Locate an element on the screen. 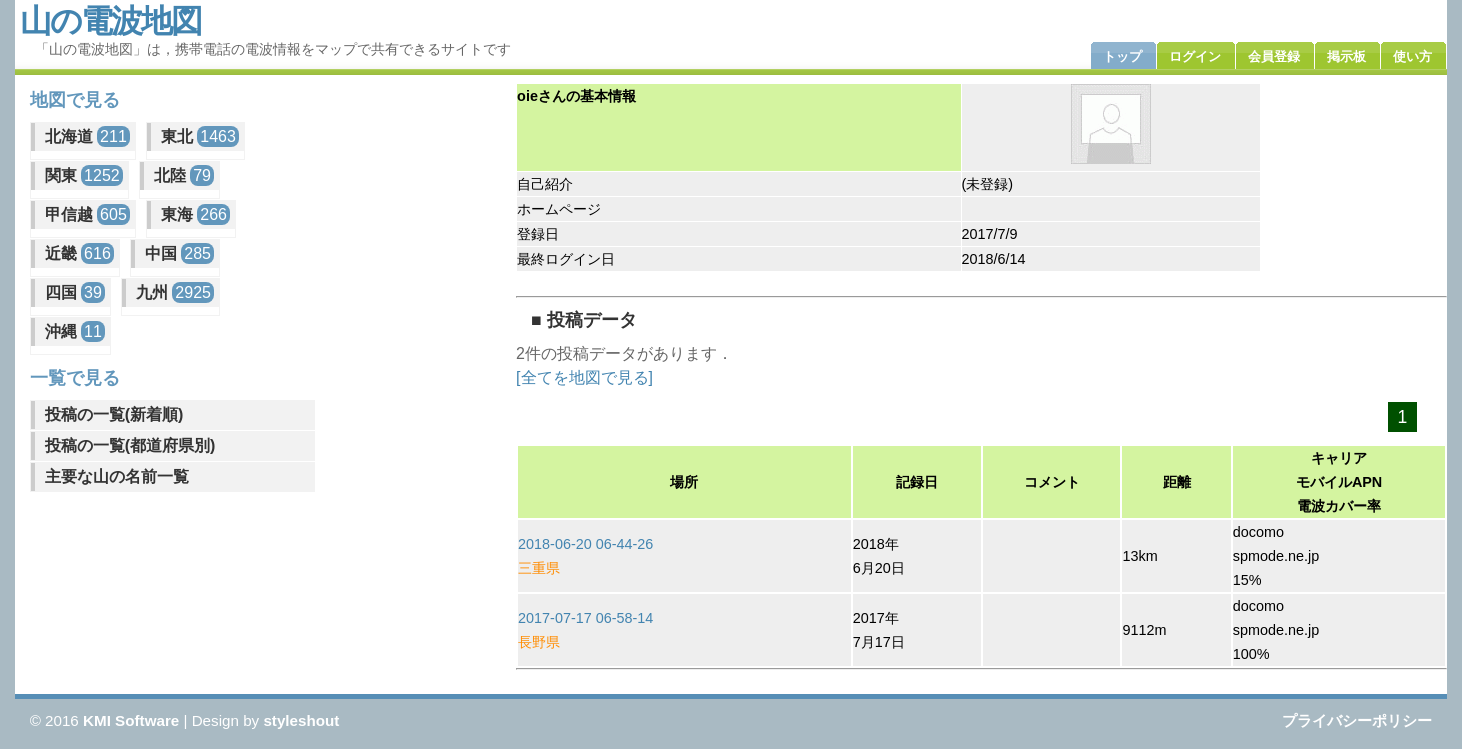 The width and height of the screenshot is (1462, 749). 2017-07-17 06-58-14 is located at coordinates (585, 618).